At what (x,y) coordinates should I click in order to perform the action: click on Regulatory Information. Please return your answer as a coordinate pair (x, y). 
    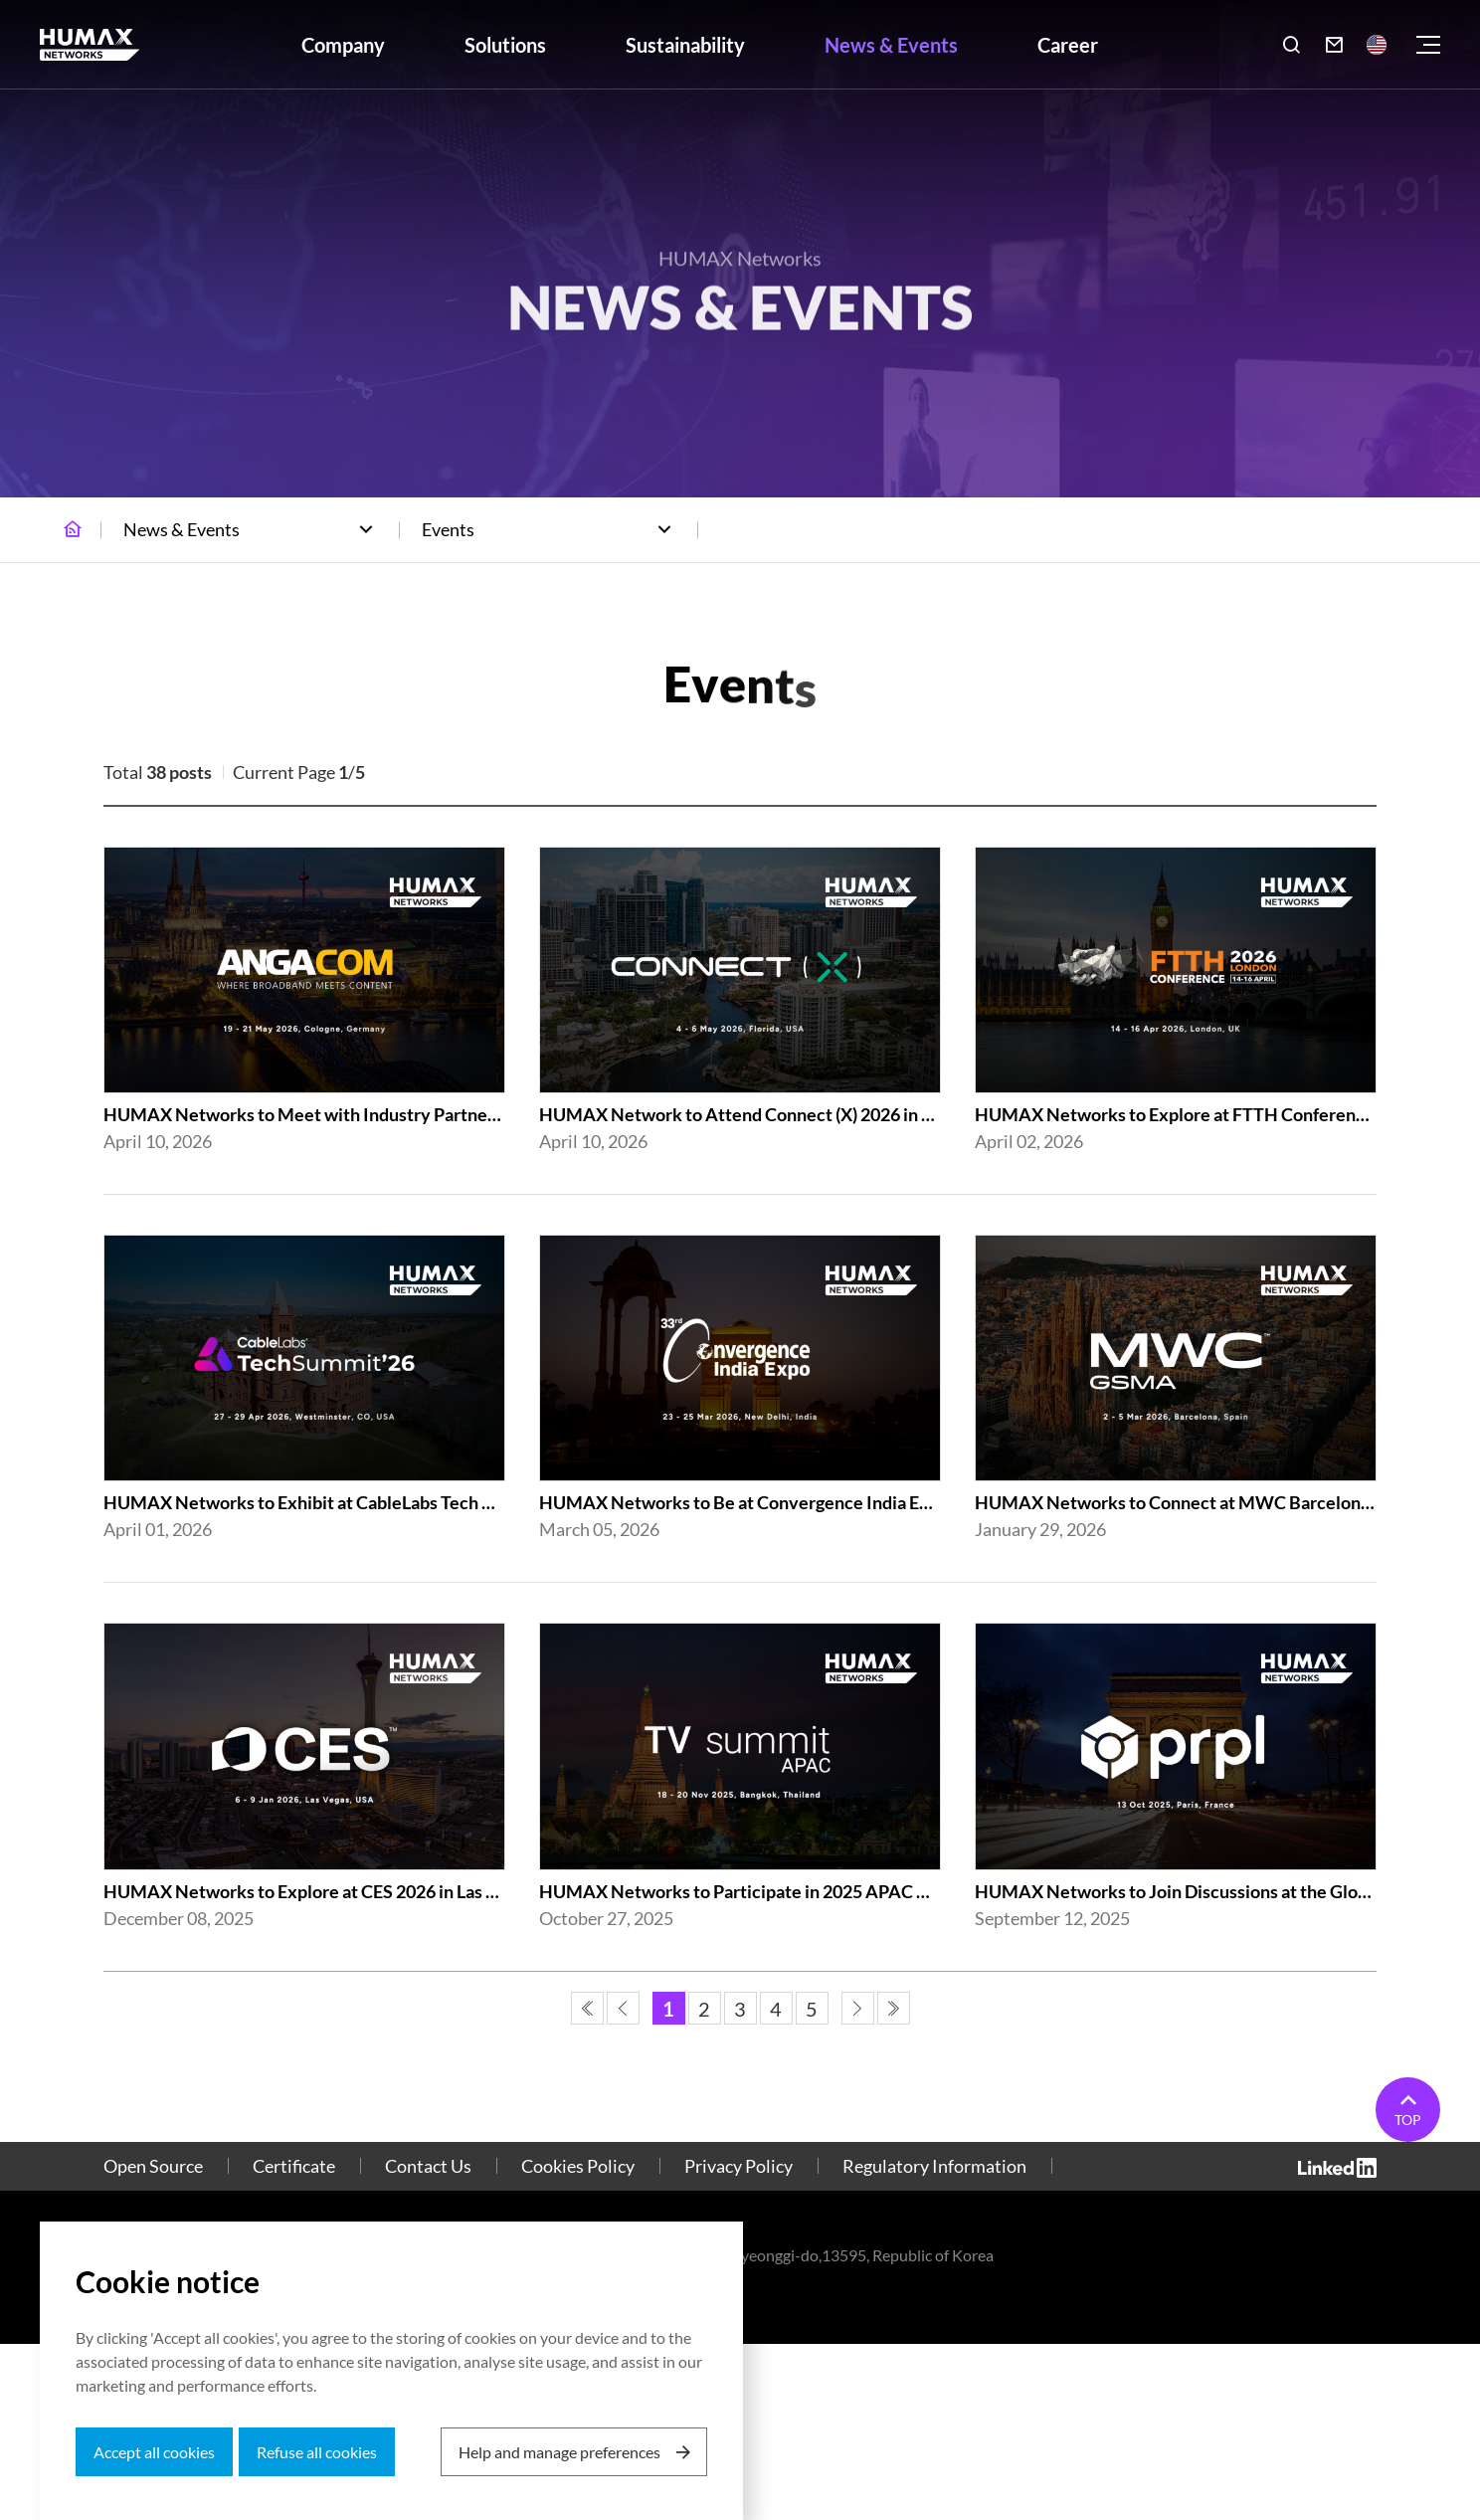
    Looking at the image, I should click on (934, 2166).